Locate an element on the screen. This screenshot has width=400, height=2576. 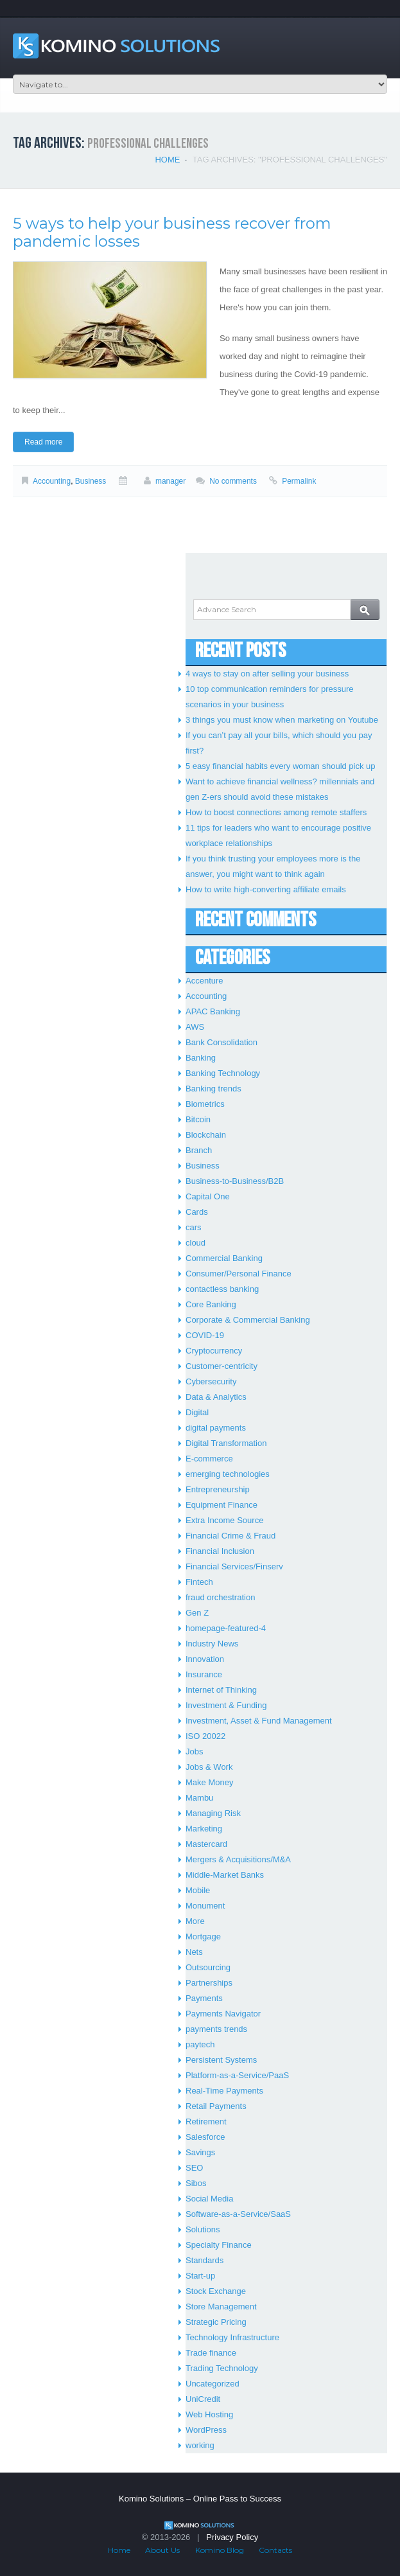
Corporate & Commercial Banking is located at coordinates (248, 1320).